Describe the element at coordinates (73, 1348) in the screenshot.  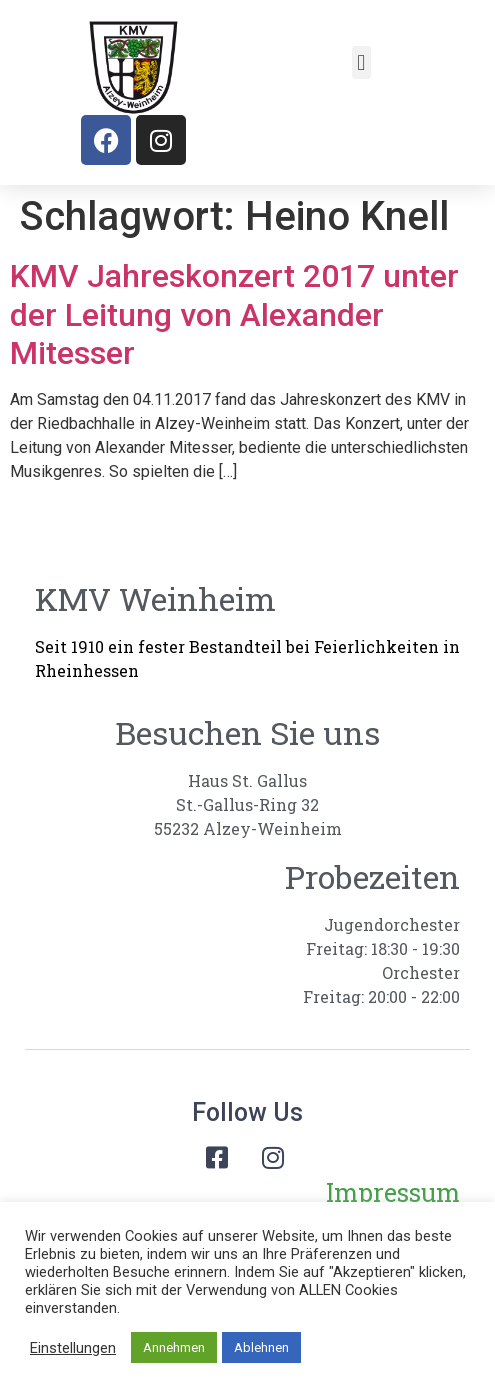
I see `Einstellungen [button]` at that location.